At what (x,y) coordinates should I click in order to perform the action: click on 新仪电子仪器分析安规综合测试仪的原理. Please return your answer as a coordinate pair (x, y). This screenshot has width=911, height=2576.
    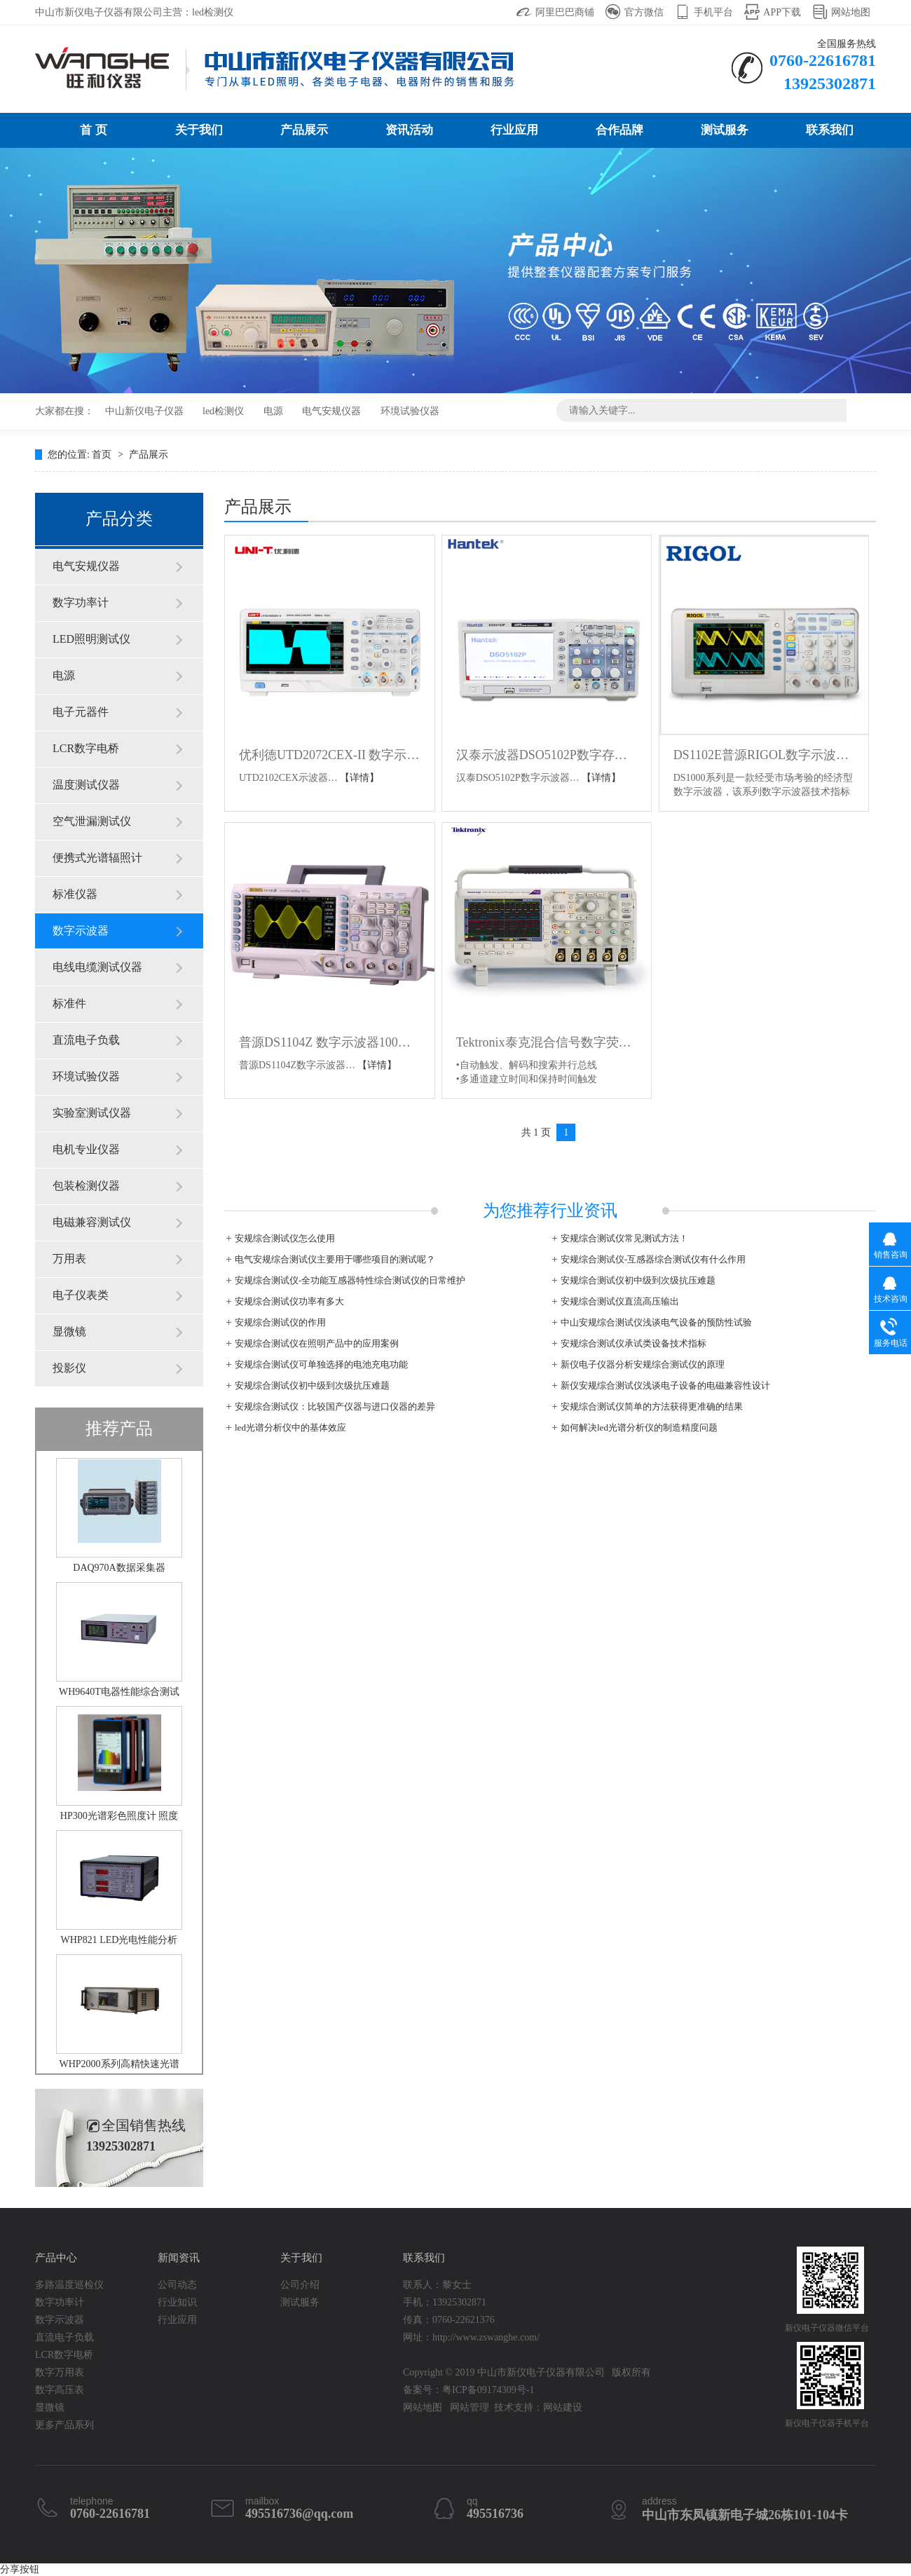
    Looking at the image, I should click on (643, 1364).